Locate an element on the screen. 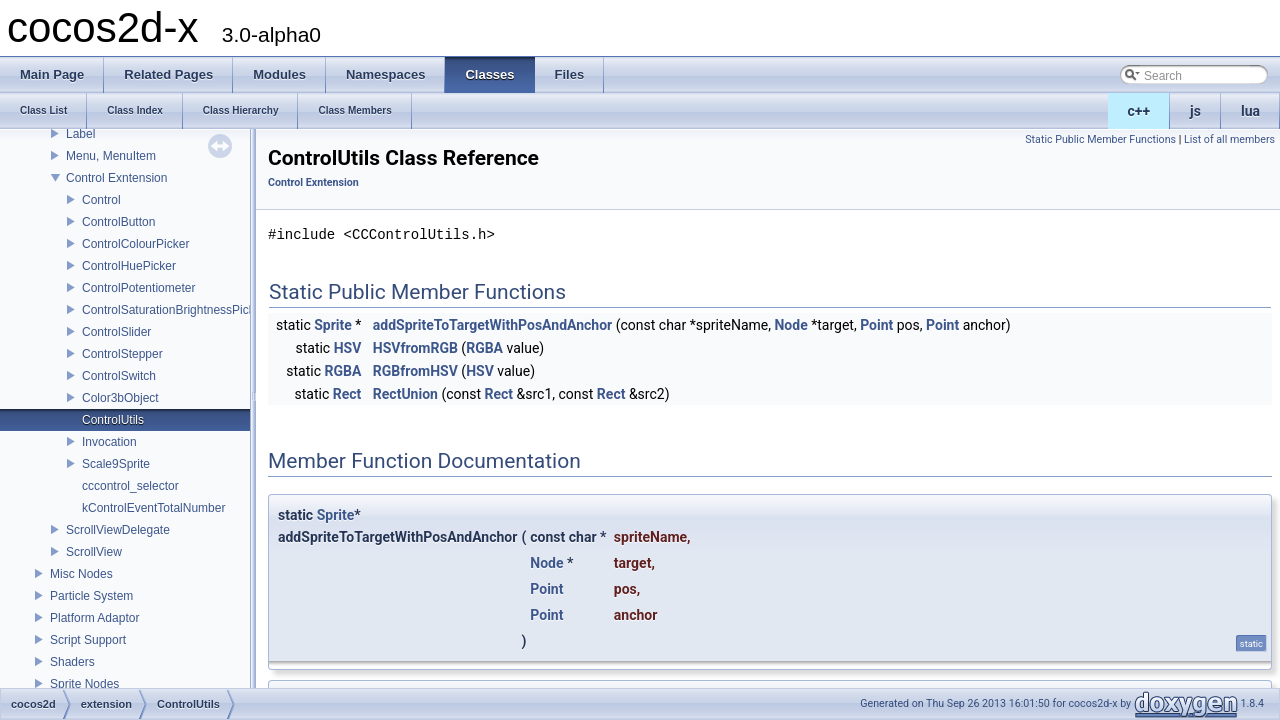 This screenshot has width=1280, height=720. Node is located at coordinates (790, 325).